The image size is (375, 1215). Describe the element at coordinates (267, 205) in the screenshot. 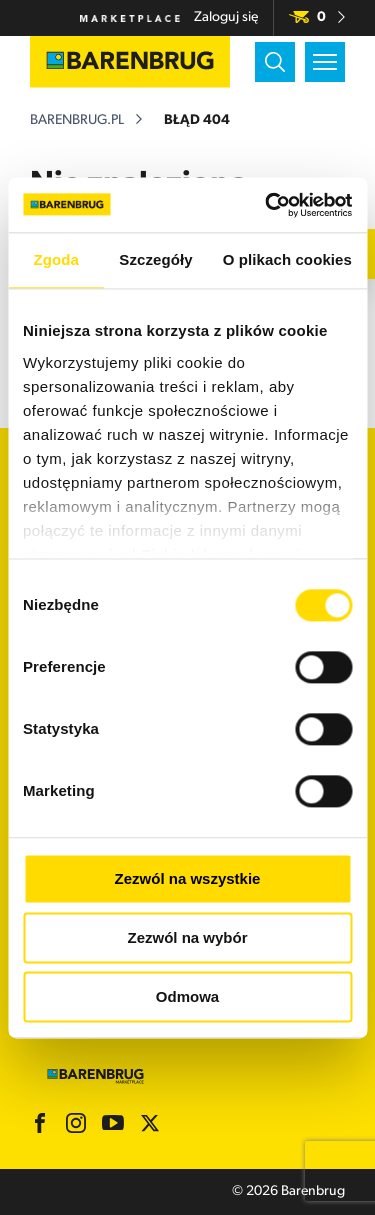

I see `[Usercentrics Cookiebot - opens in a new window]` at that location.